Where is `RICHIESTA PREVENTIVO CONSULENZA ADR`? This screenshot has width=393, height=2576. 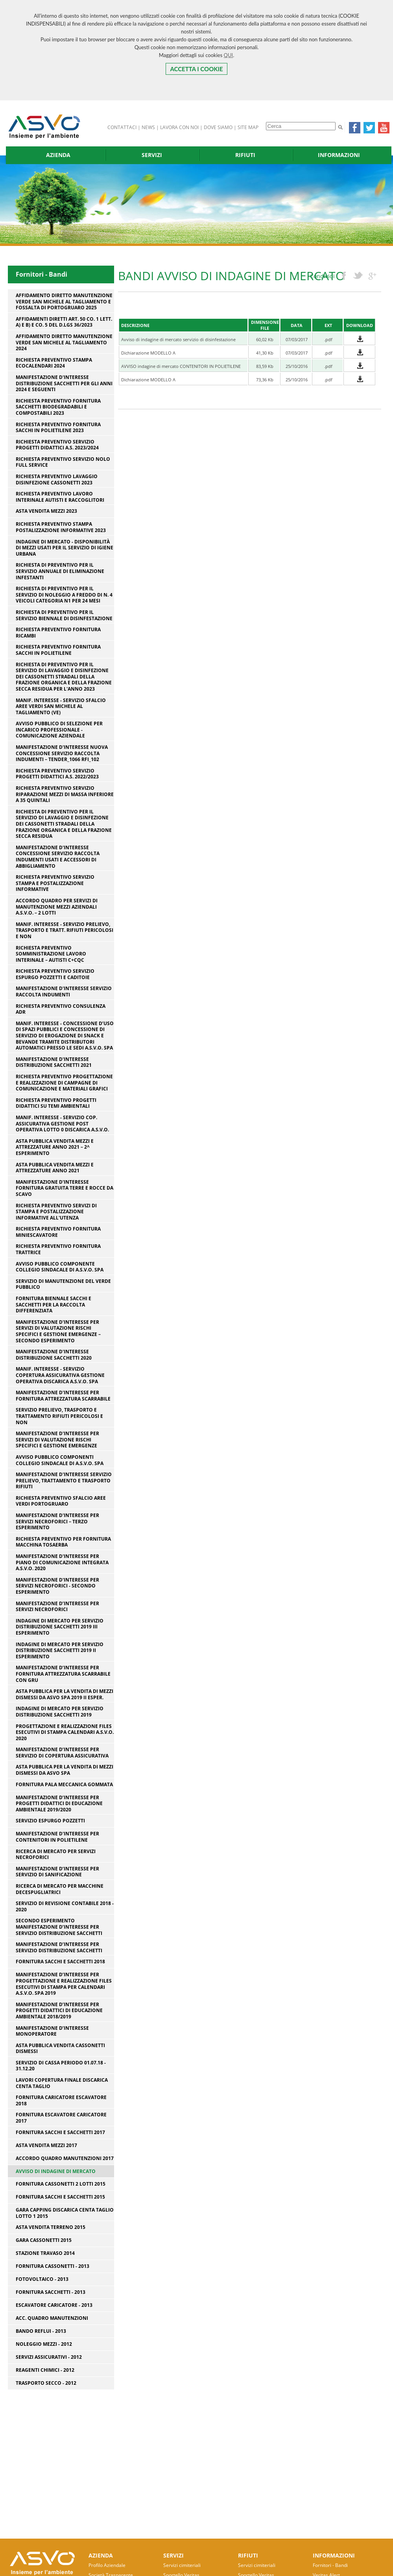 RICHIESTA PREVENTIVO CONSULENZA ADR is located at coordinates (60, 1009).